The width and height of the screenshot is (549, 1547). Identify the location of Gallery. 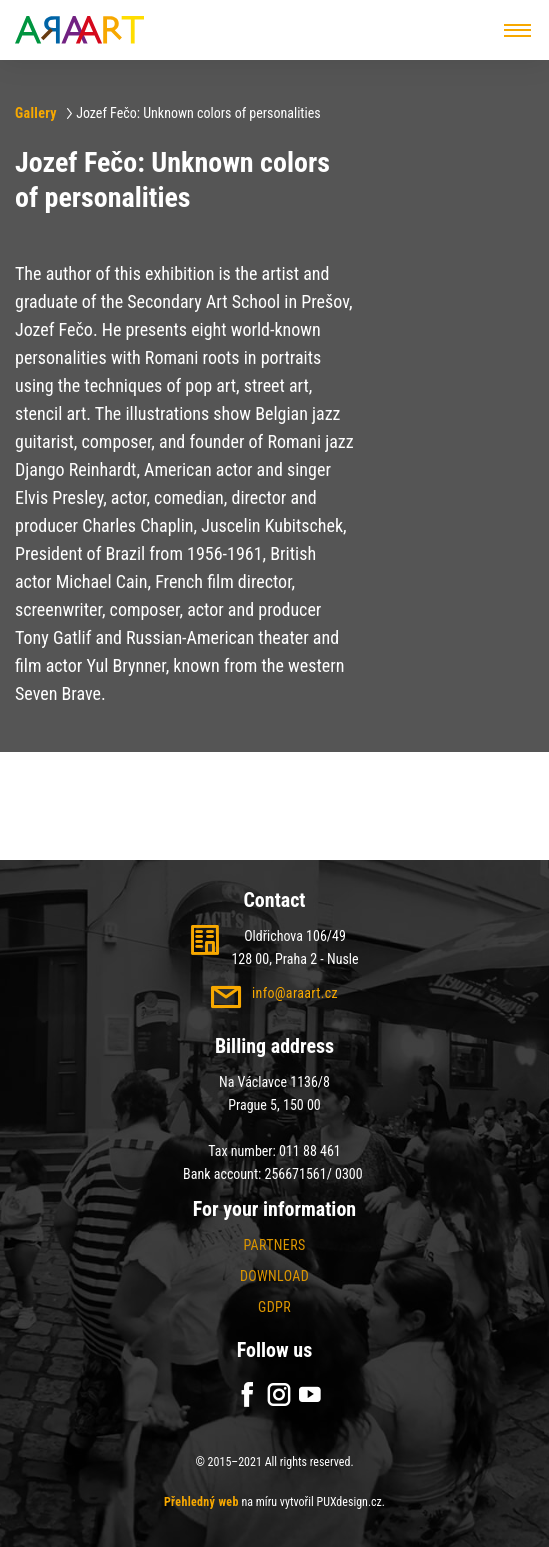
(36, 113).